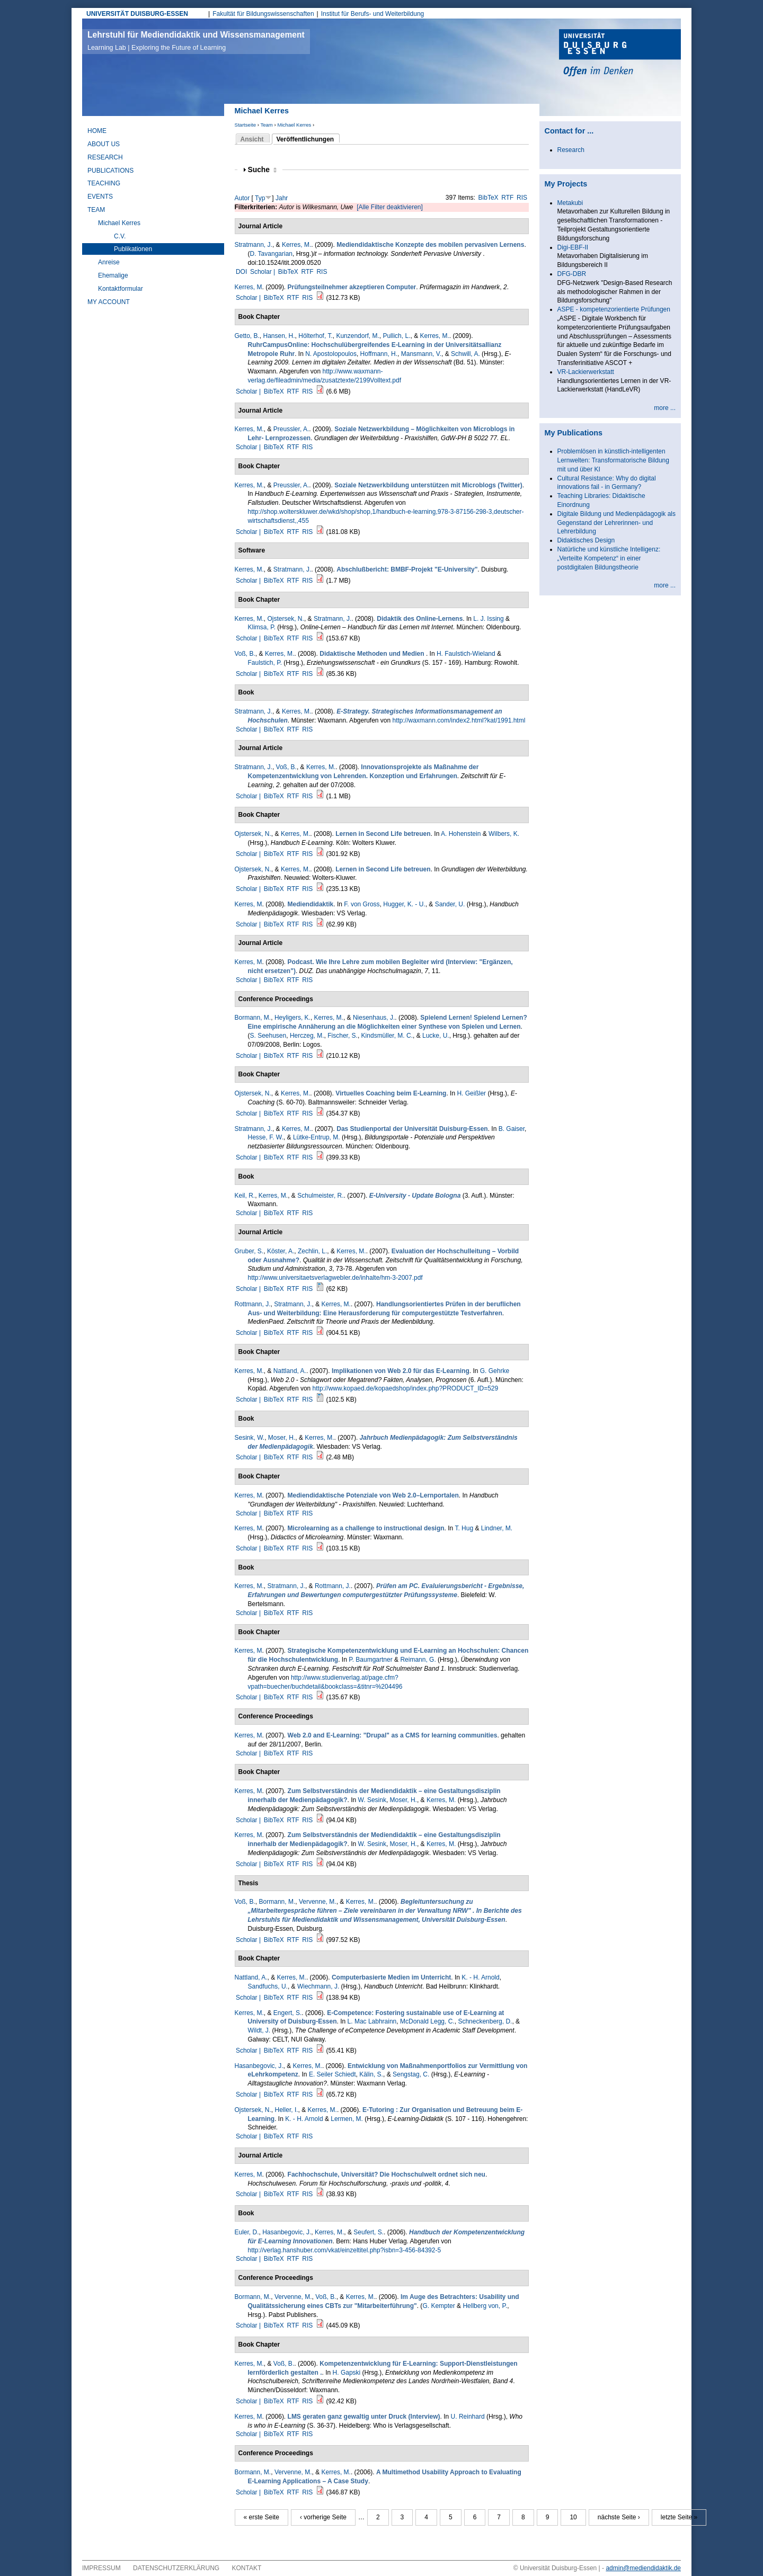  Describe the element at coordinates (294, 125) in the screenshot. I see `Michael Kerres` at that location.